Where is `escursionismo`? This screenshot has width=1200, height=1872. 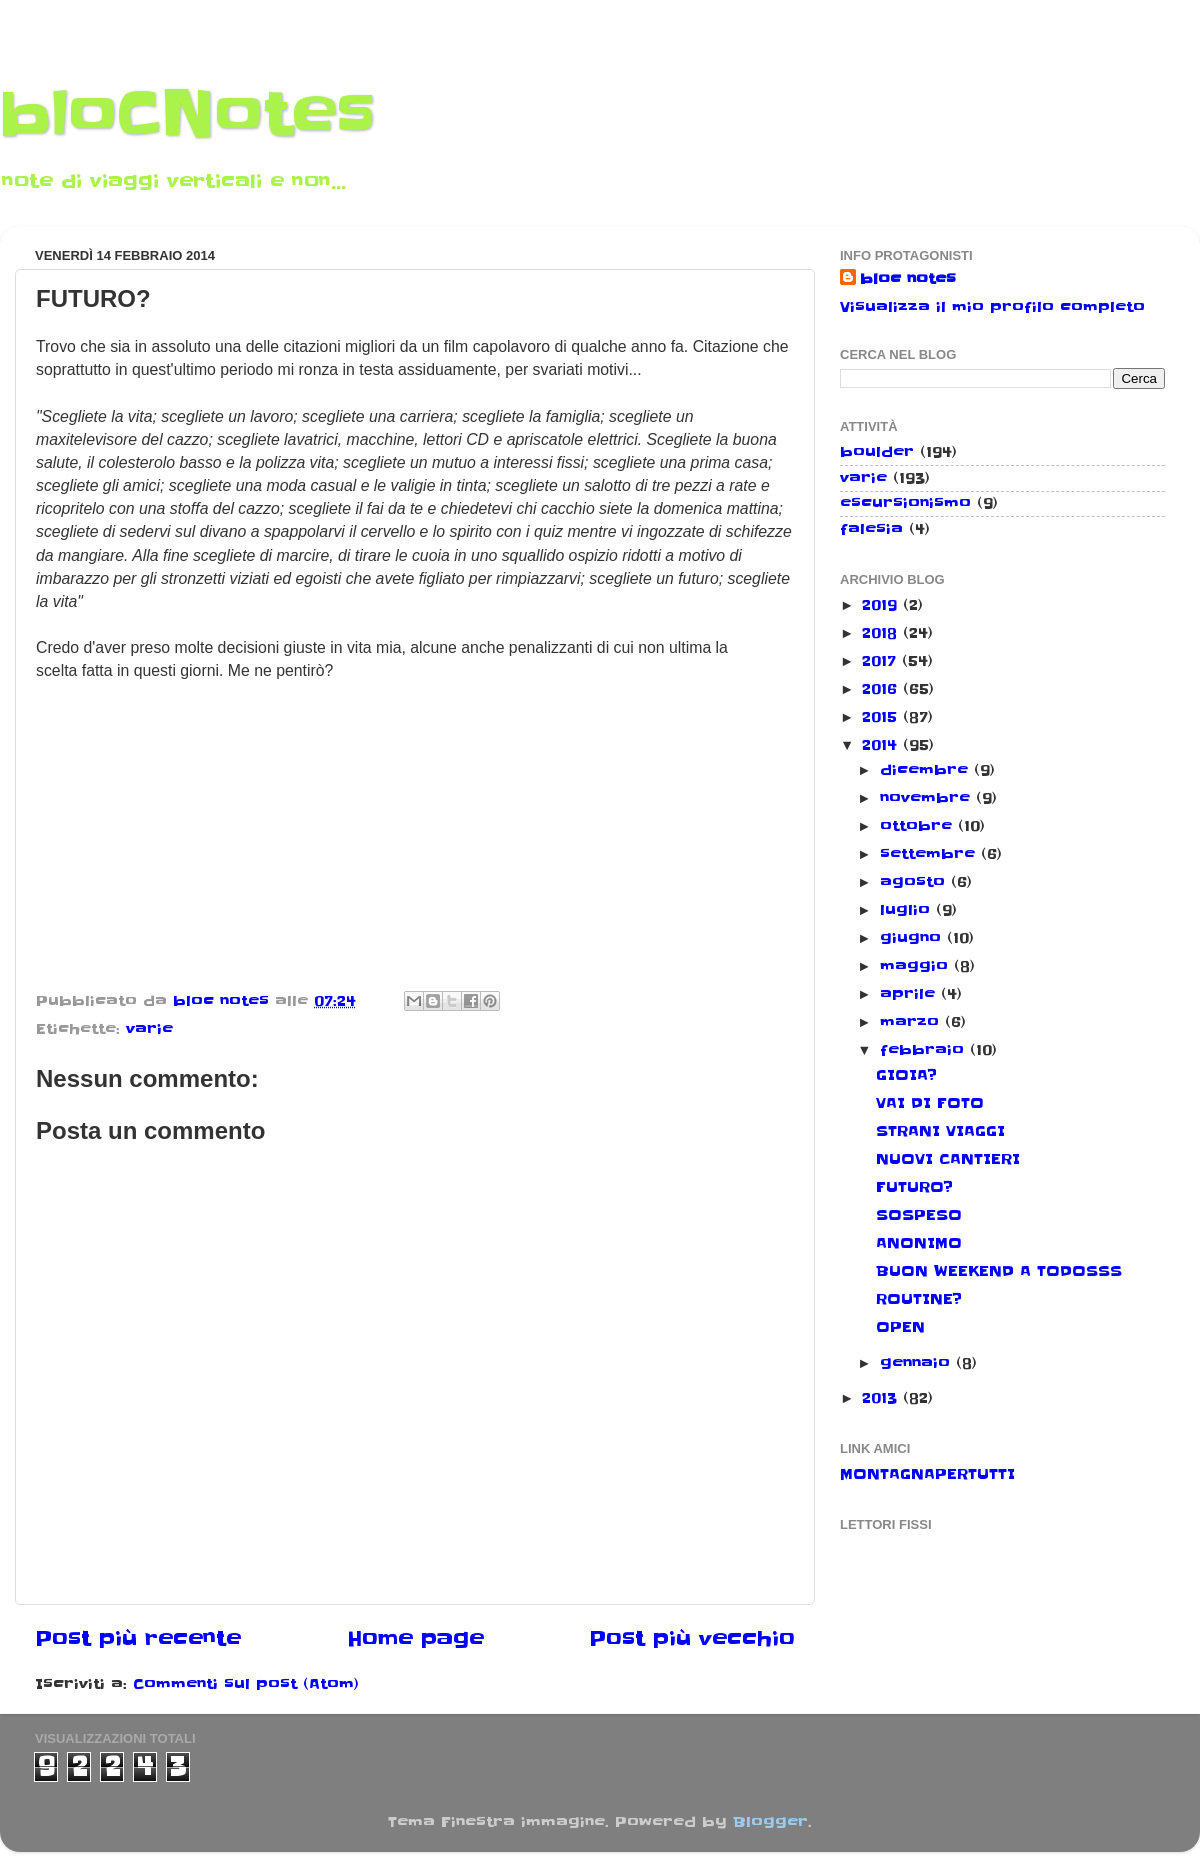 escursionismo is located at coordinates (905, 503).